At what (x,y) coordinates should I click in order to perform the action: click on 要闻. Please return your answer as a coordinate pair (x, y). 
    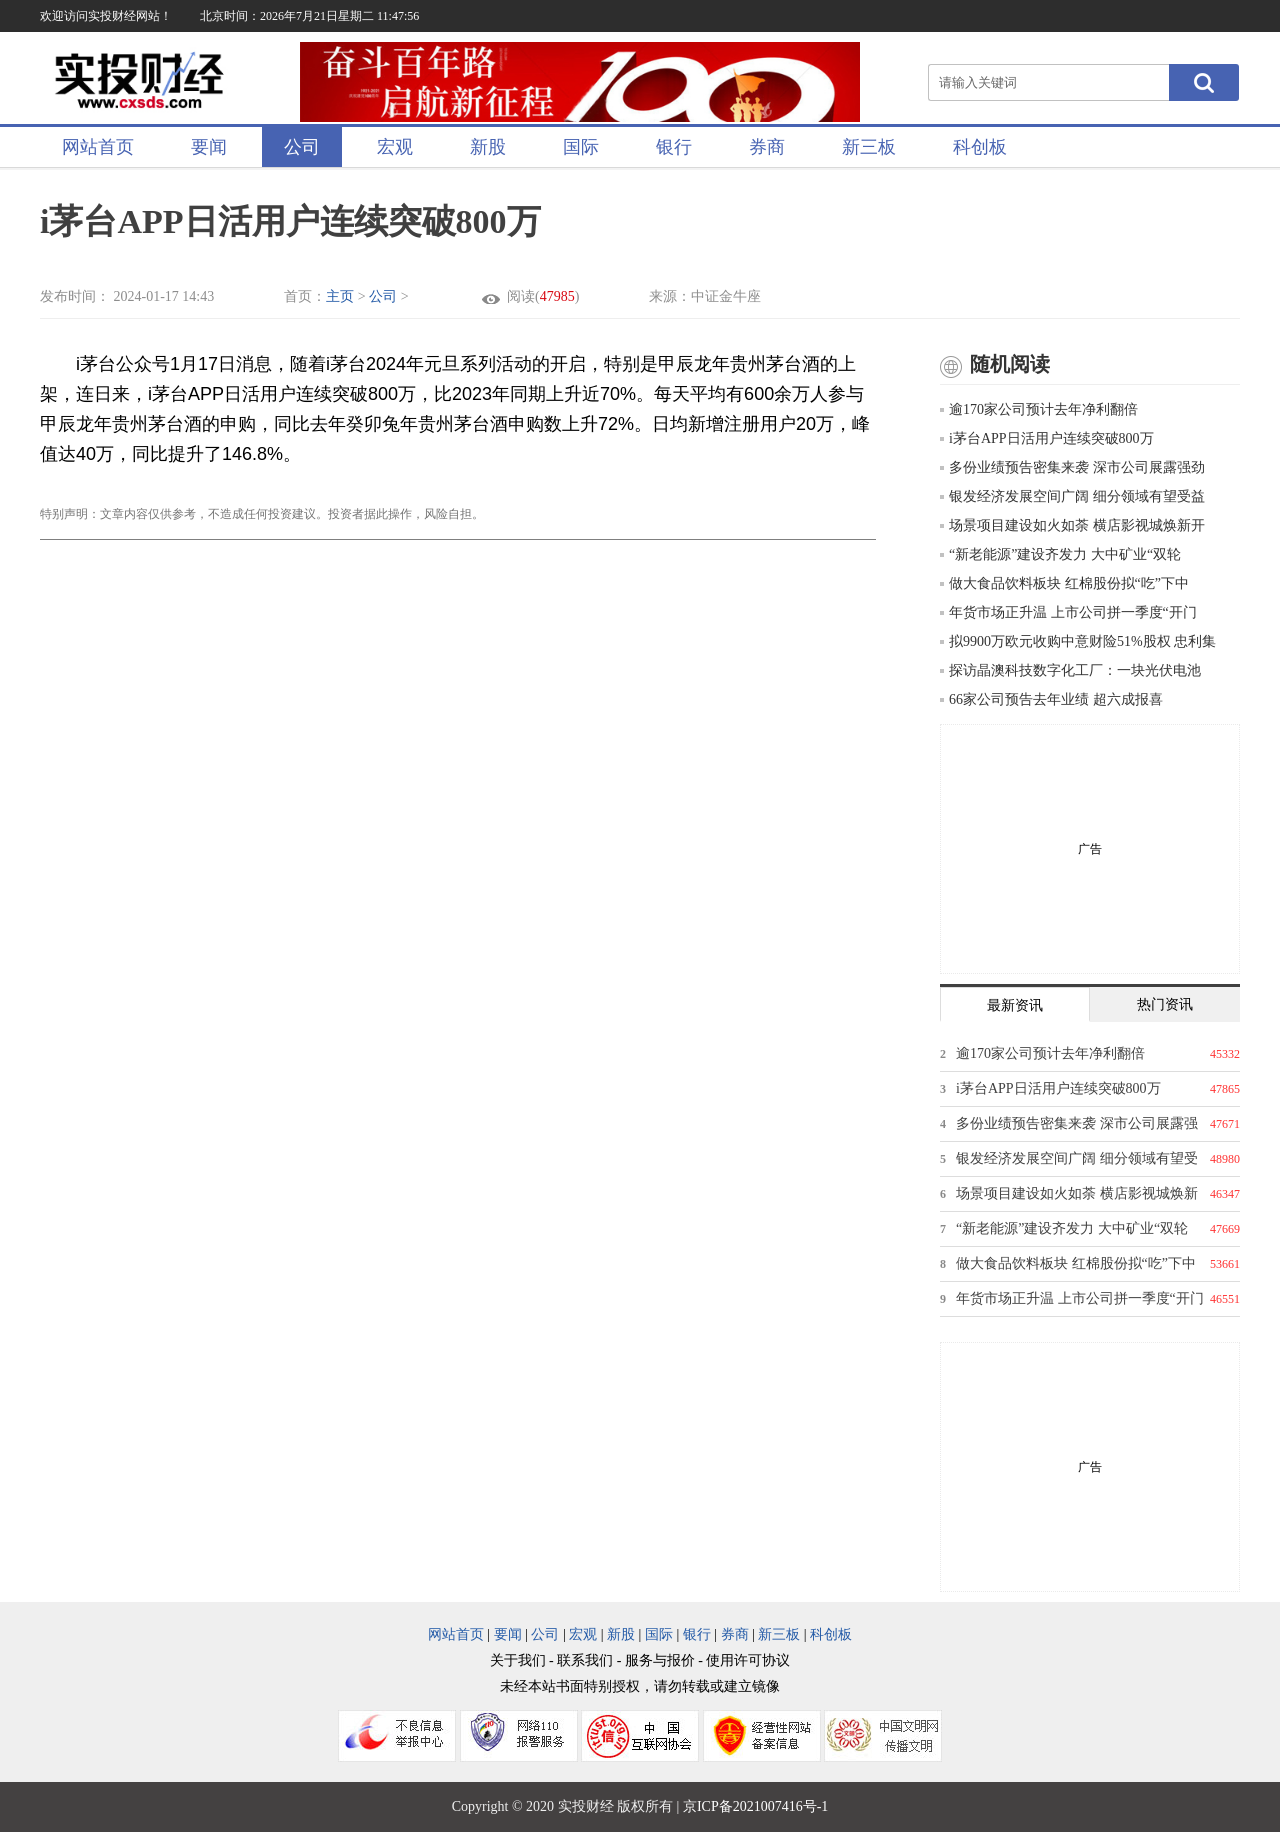
    Looking at the image, I should click on (209, 147).